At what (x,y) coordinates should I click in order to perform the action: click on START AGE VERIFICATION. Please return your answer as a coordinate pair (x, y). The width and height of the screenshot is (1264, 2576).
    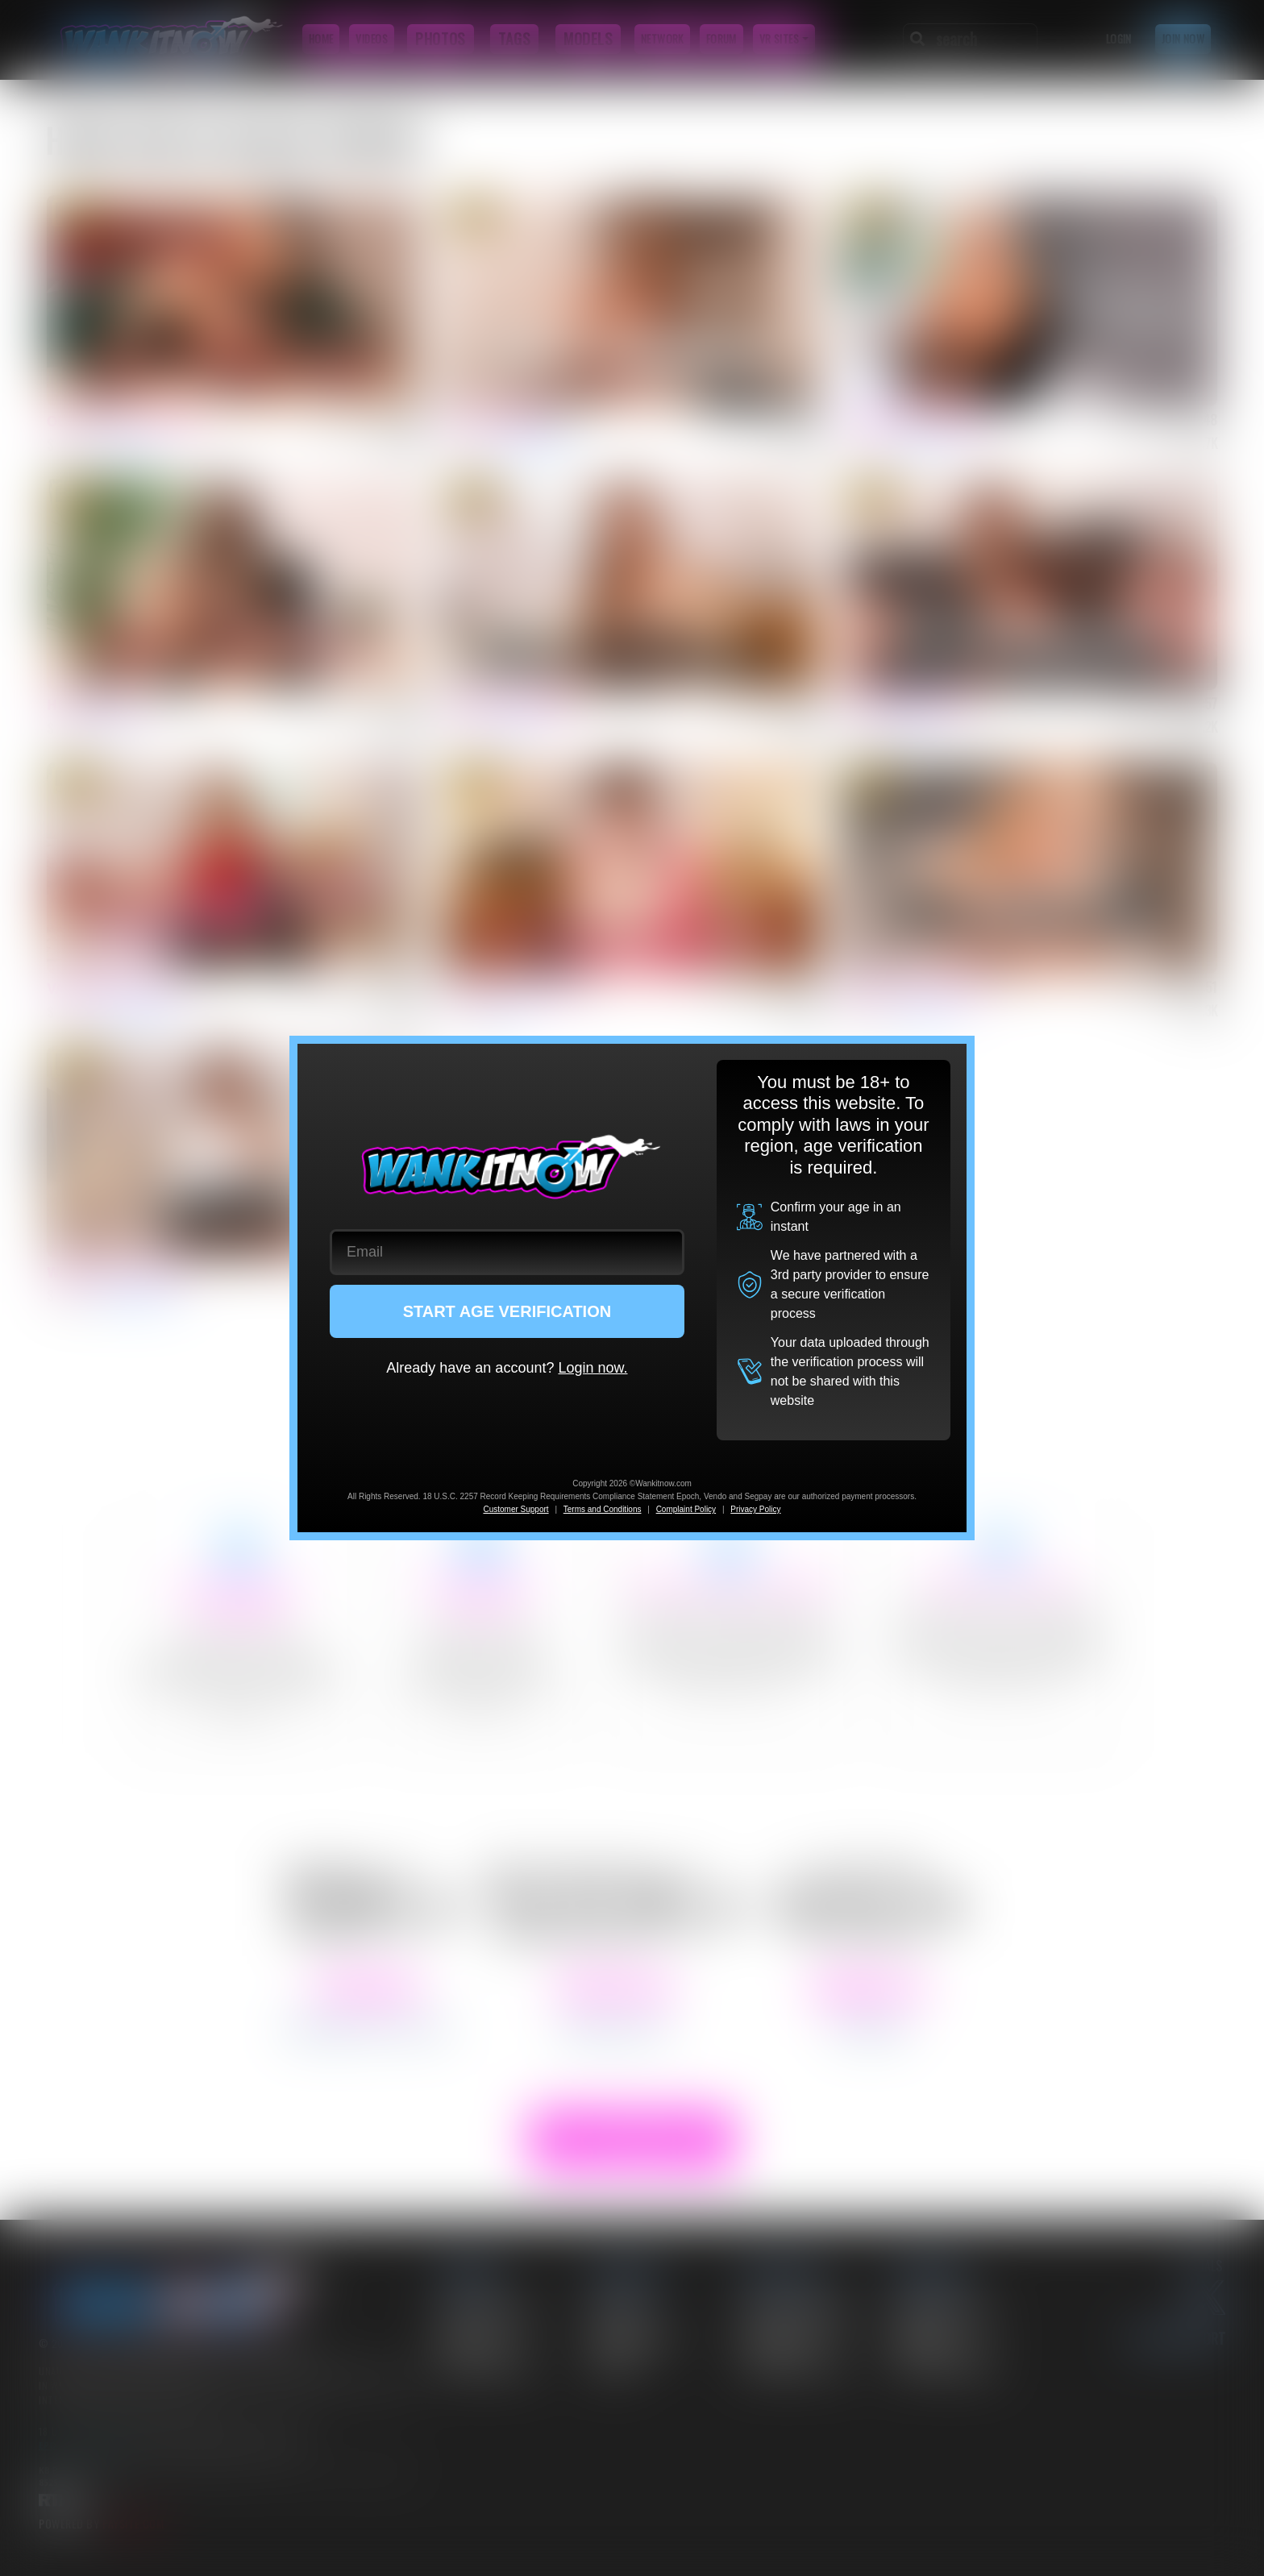
    Looking at the image, I should click on (507, 1311).